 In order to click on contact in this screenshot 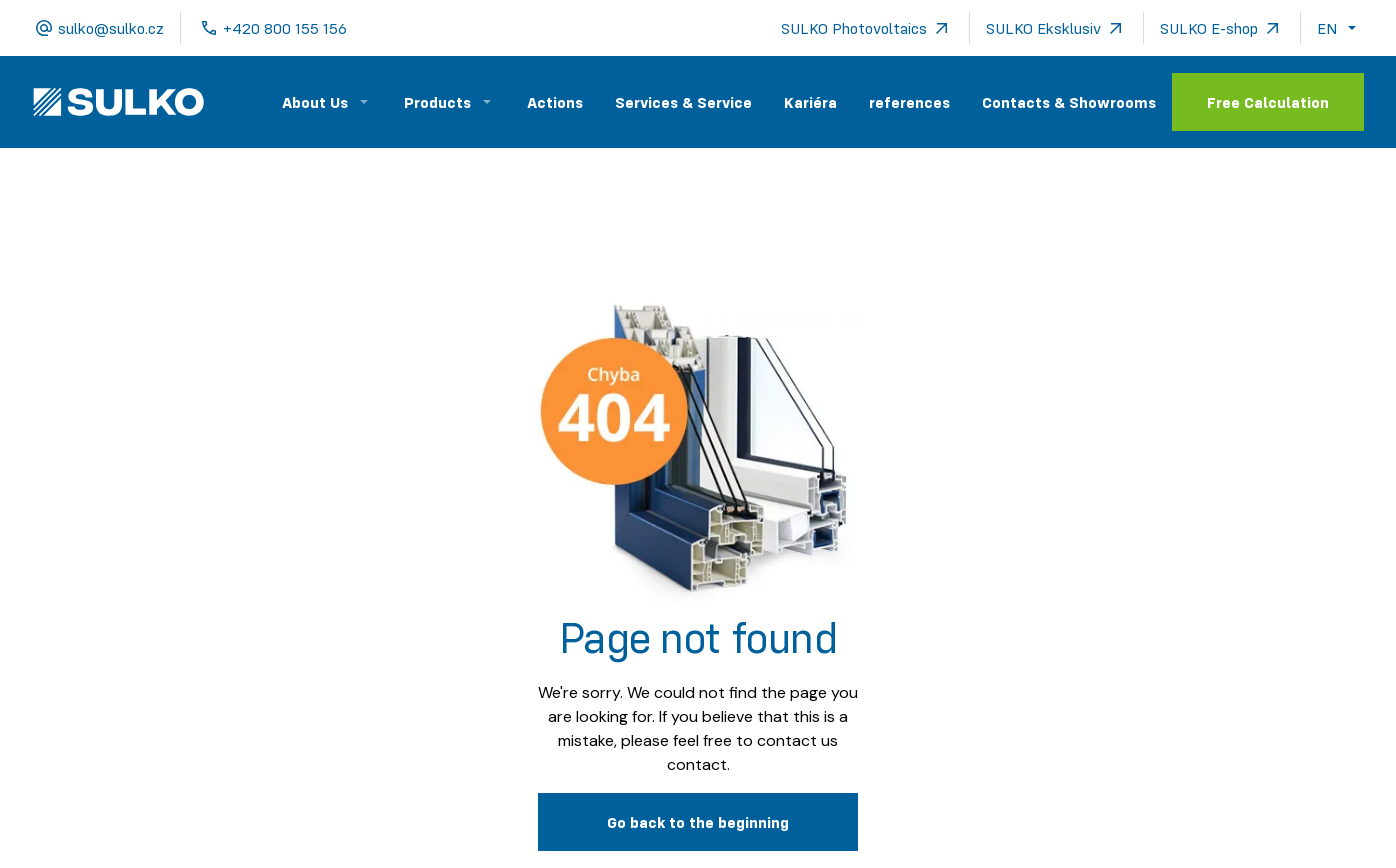, I will do `click(697, 764)`.